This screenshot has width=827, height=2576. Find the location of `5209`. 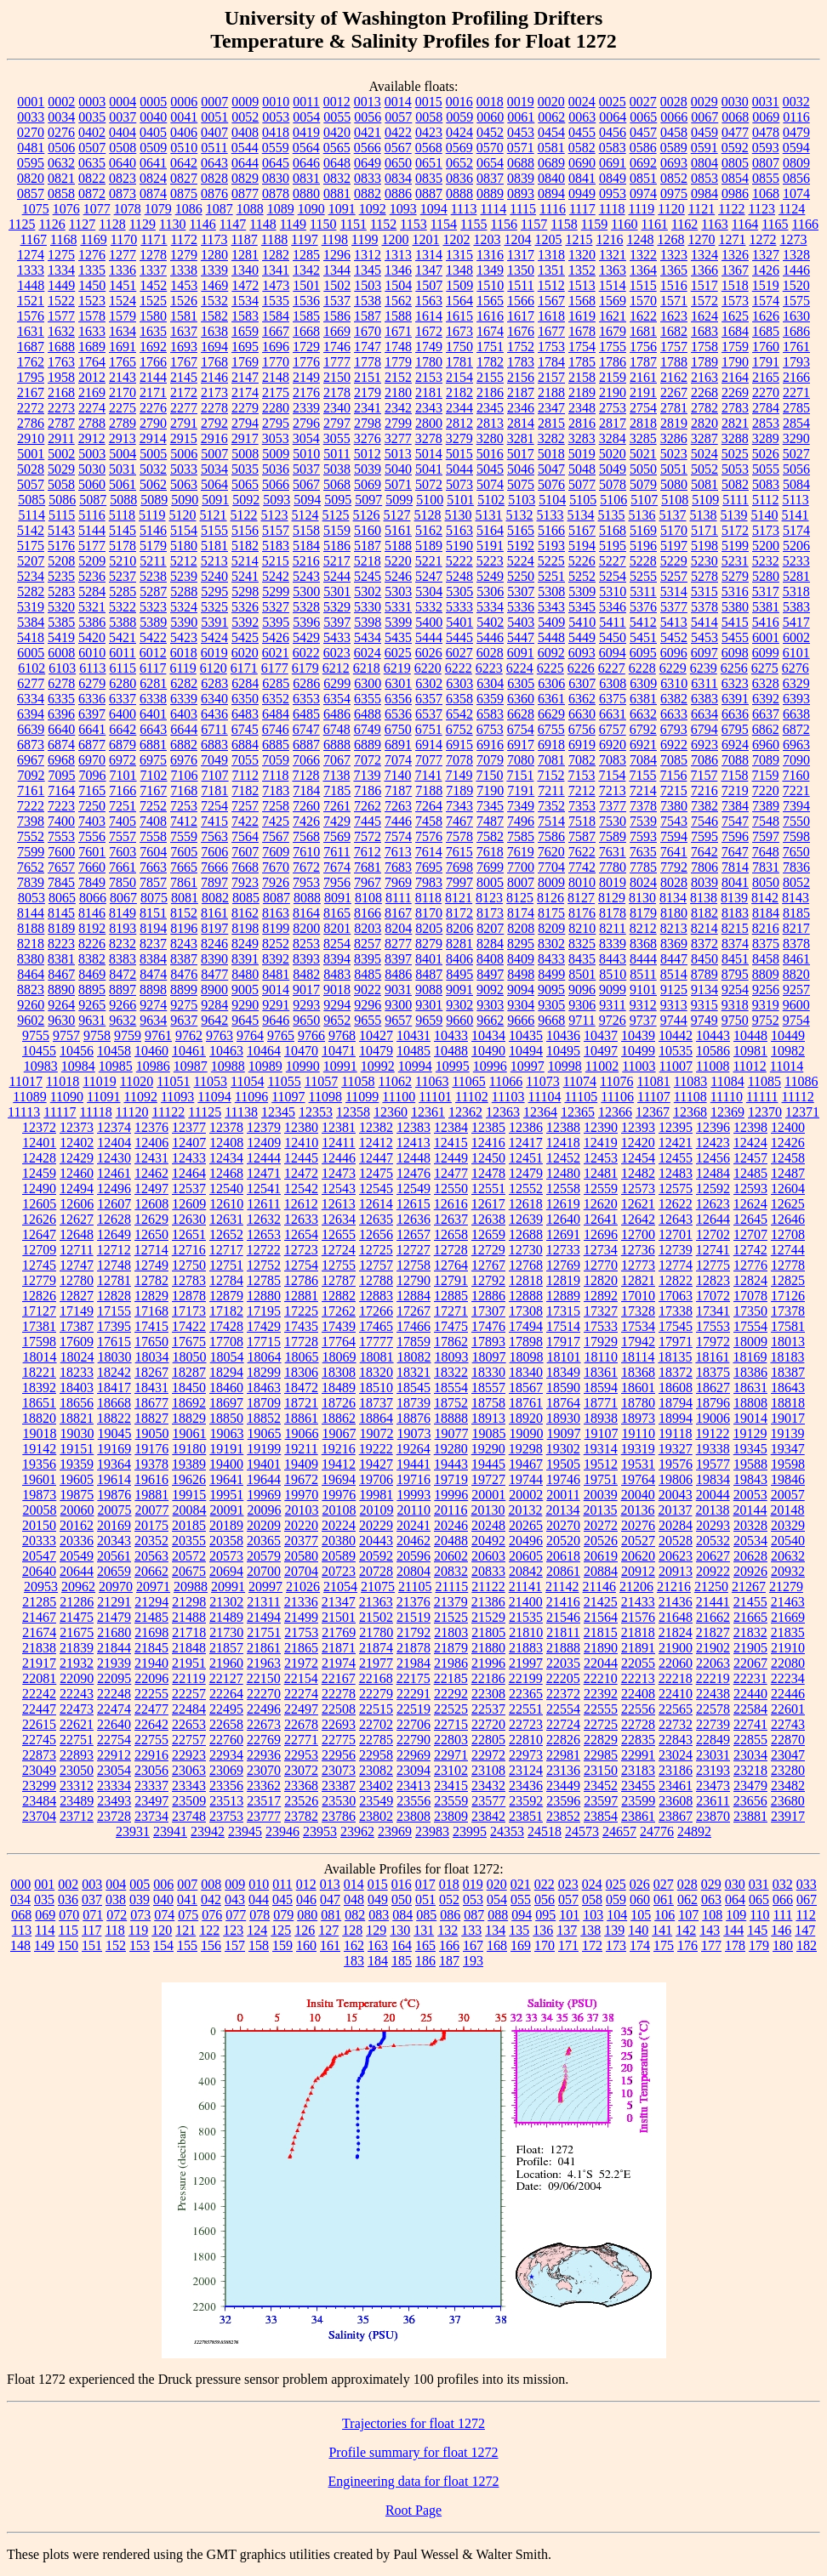

5209 is located at coordinates (92, 561).